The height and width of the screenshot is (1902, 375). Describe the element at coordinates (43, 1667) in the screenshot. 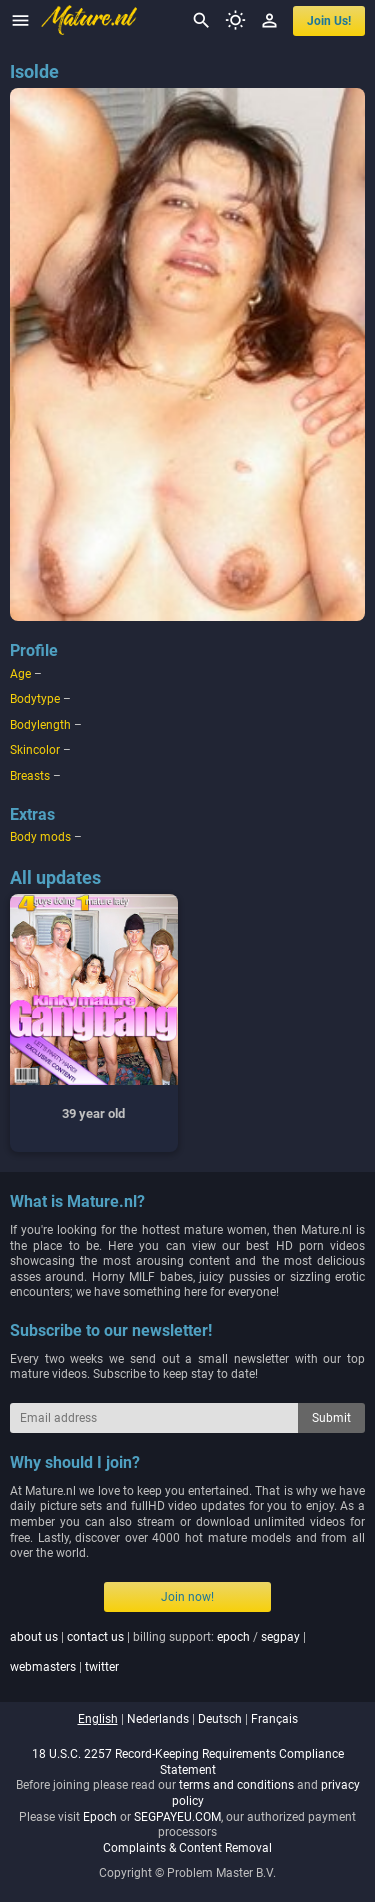

I see `webmasters` at that location.